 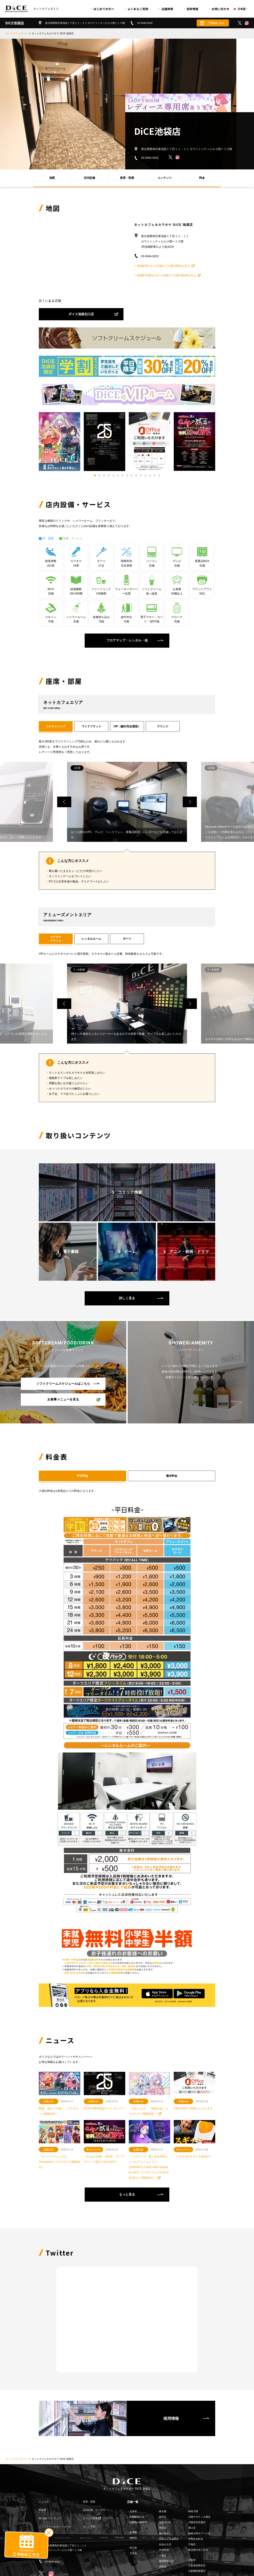 What do you see at coordinates (162, 2527) in the screenshot?
I see `池袋店` at bounding box center [162, 2527].